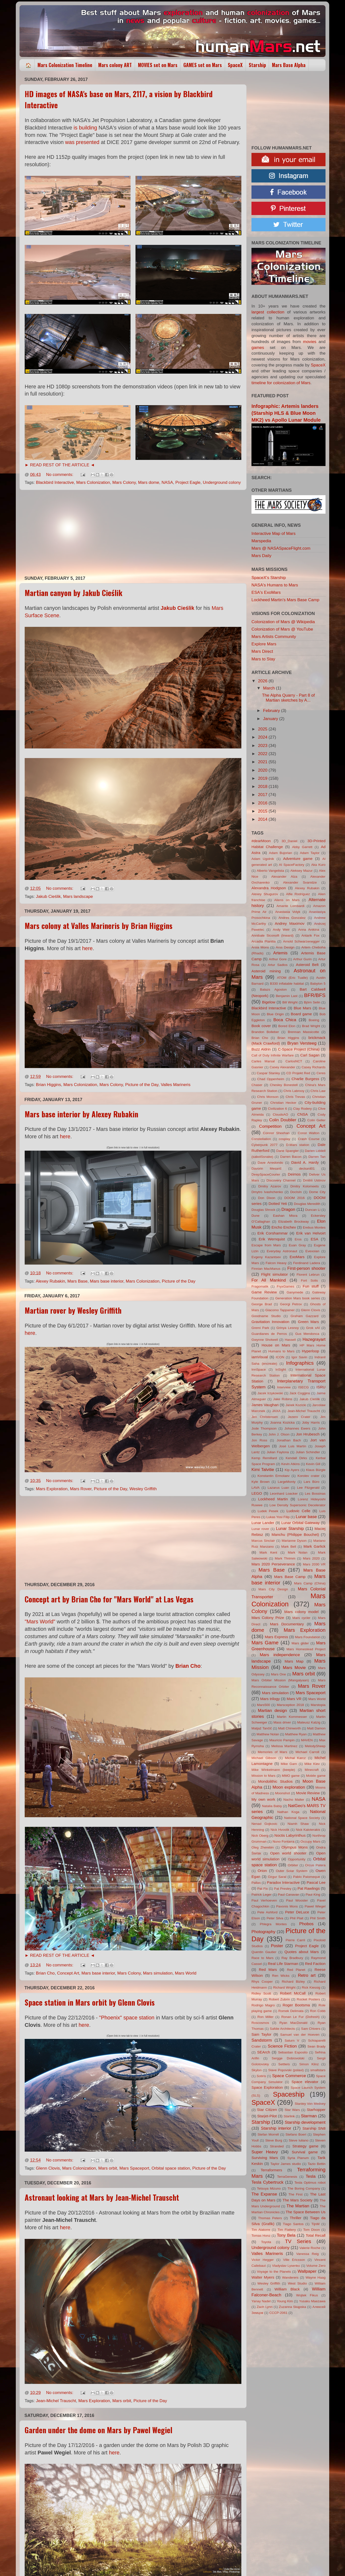  Describe the element at coordinates (285, 2164) in the screenshot. I see `Taylor James studio` at that location.